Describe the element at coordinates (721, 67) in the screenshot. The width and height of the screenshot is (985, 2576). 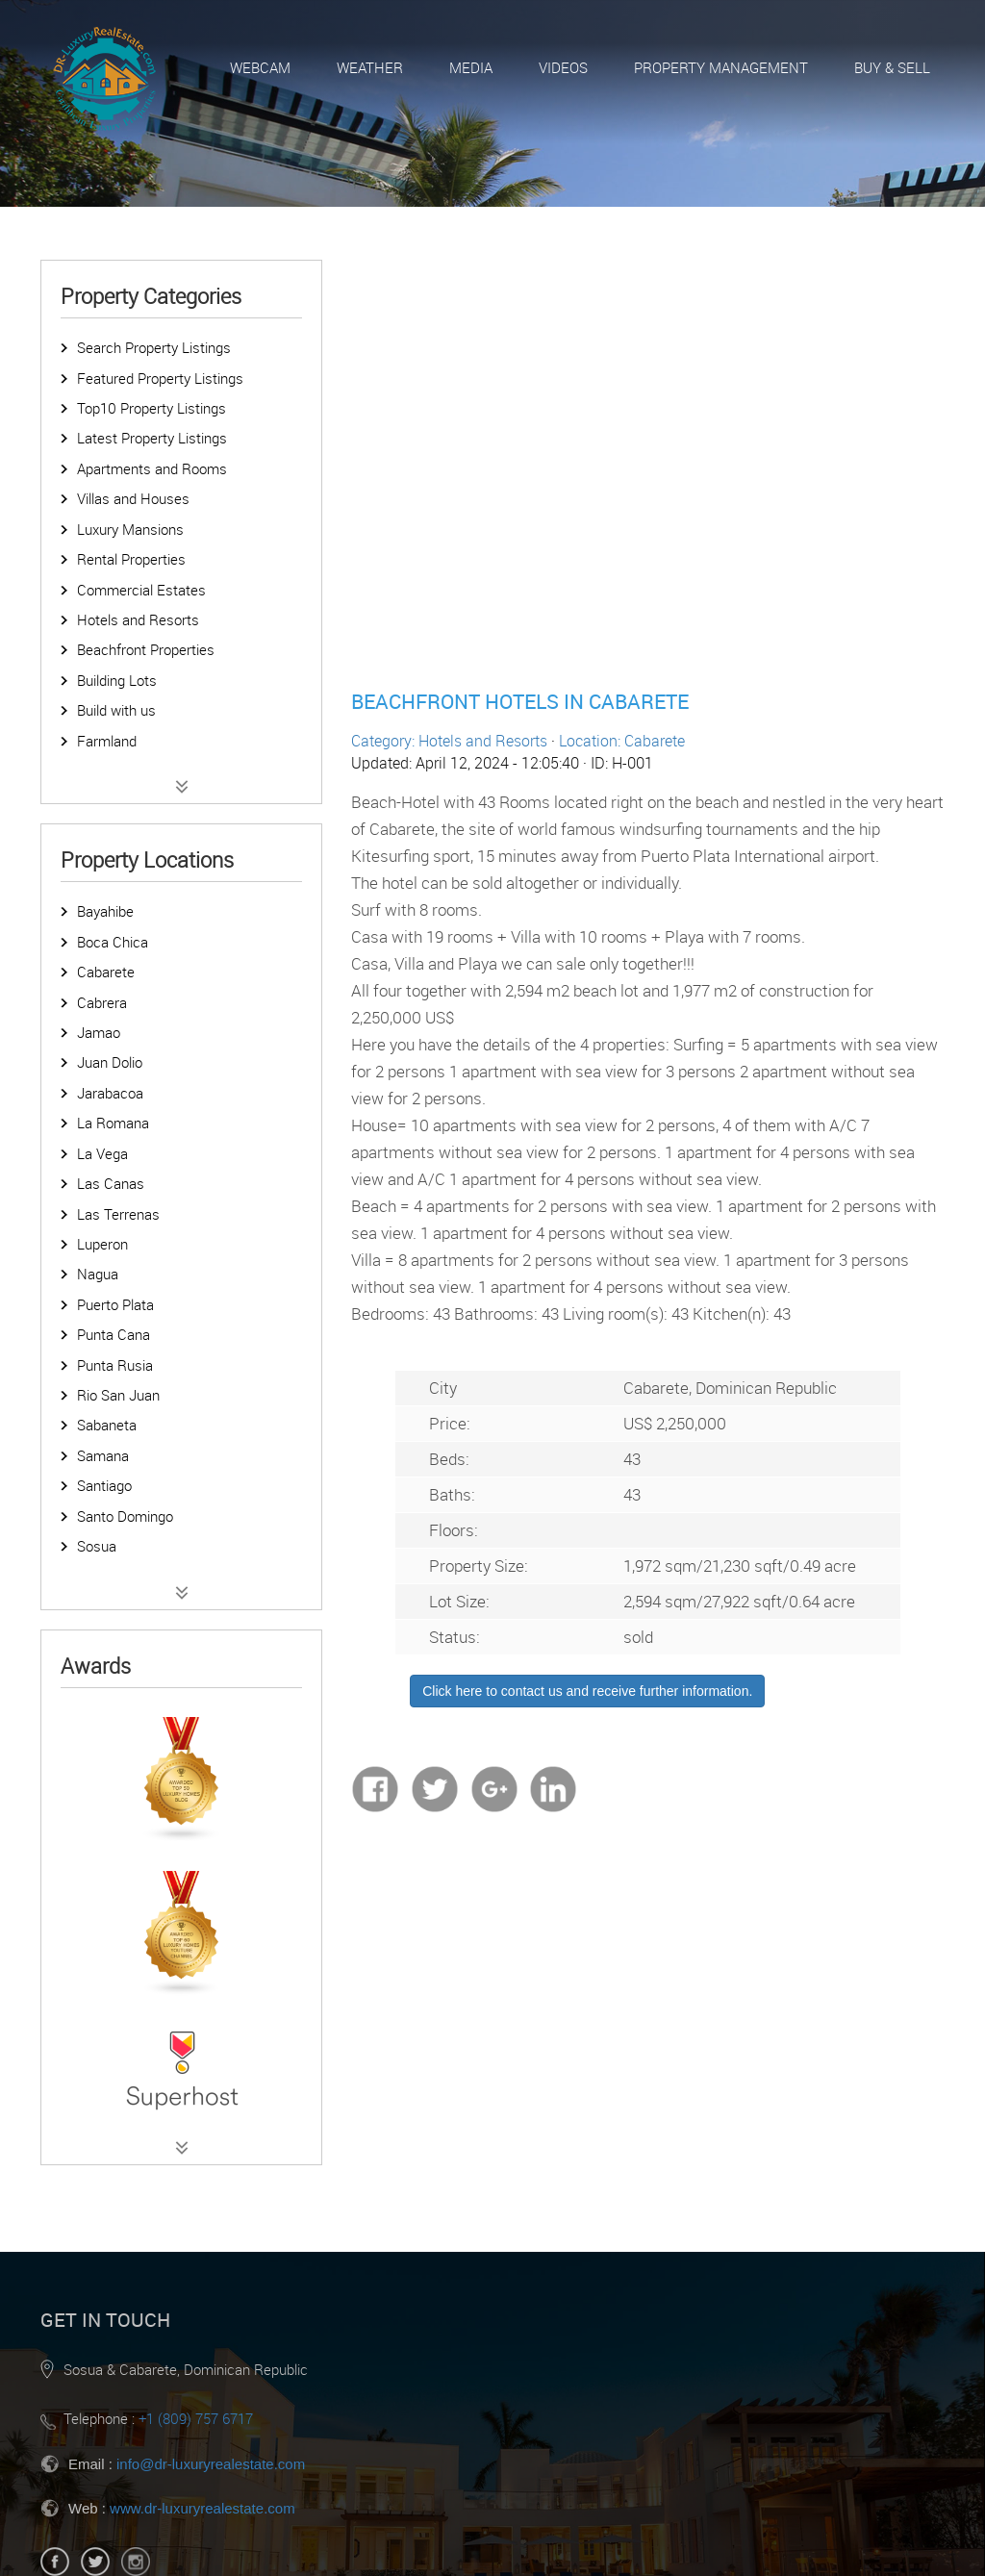
I see `Property Management` at that location.